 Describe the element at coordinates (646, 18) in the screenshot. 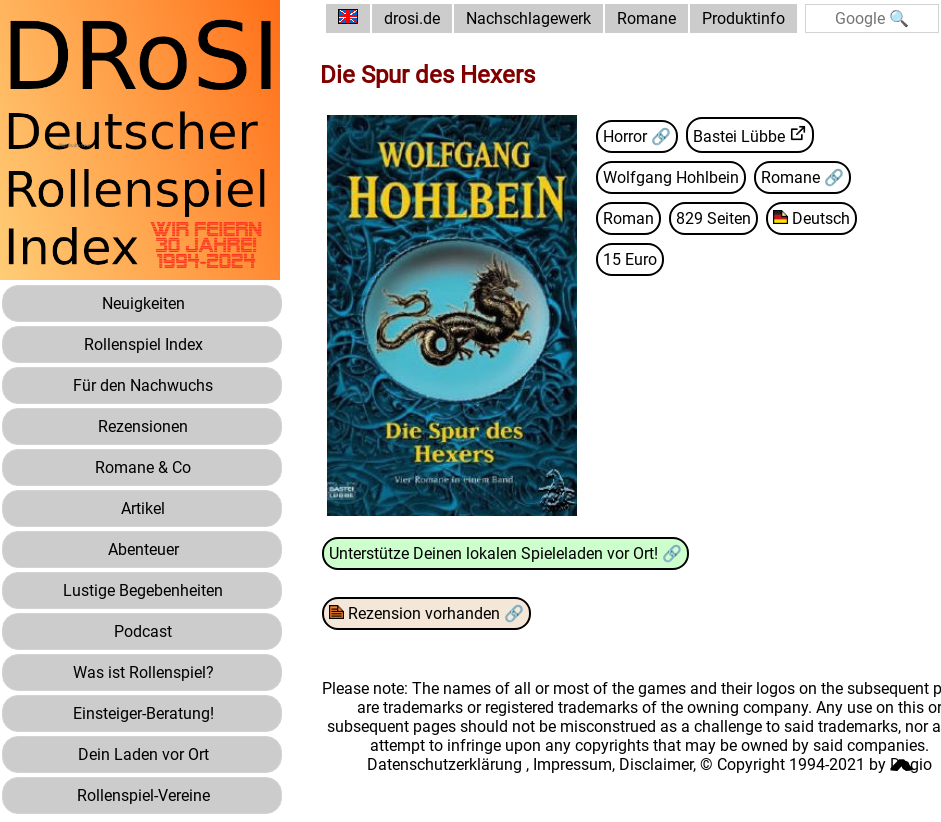

I see `Romane` at that location.